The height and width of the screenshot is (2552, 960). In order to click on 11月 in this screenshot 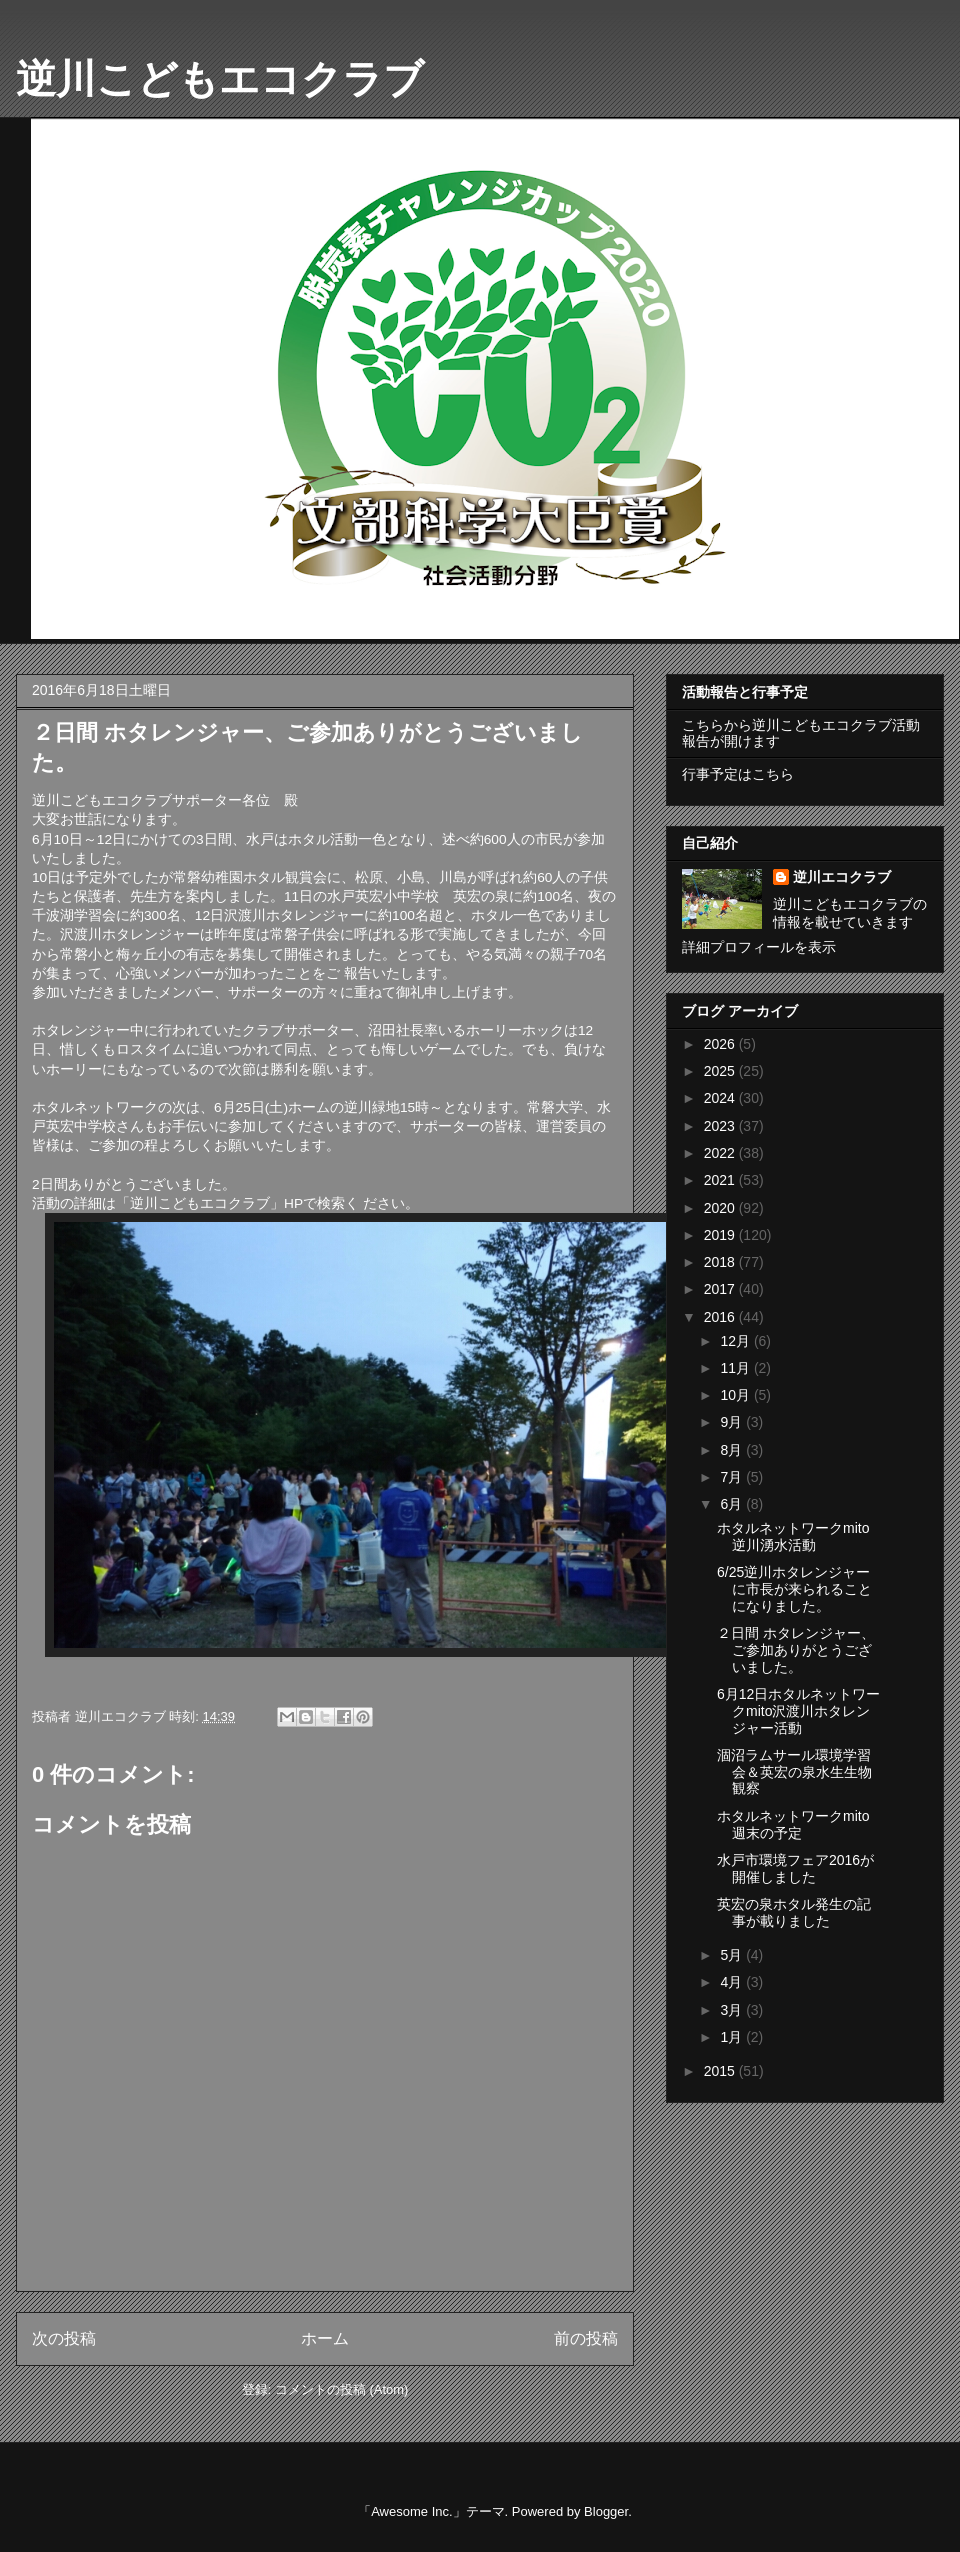, I will do `click(736, 1368)`.